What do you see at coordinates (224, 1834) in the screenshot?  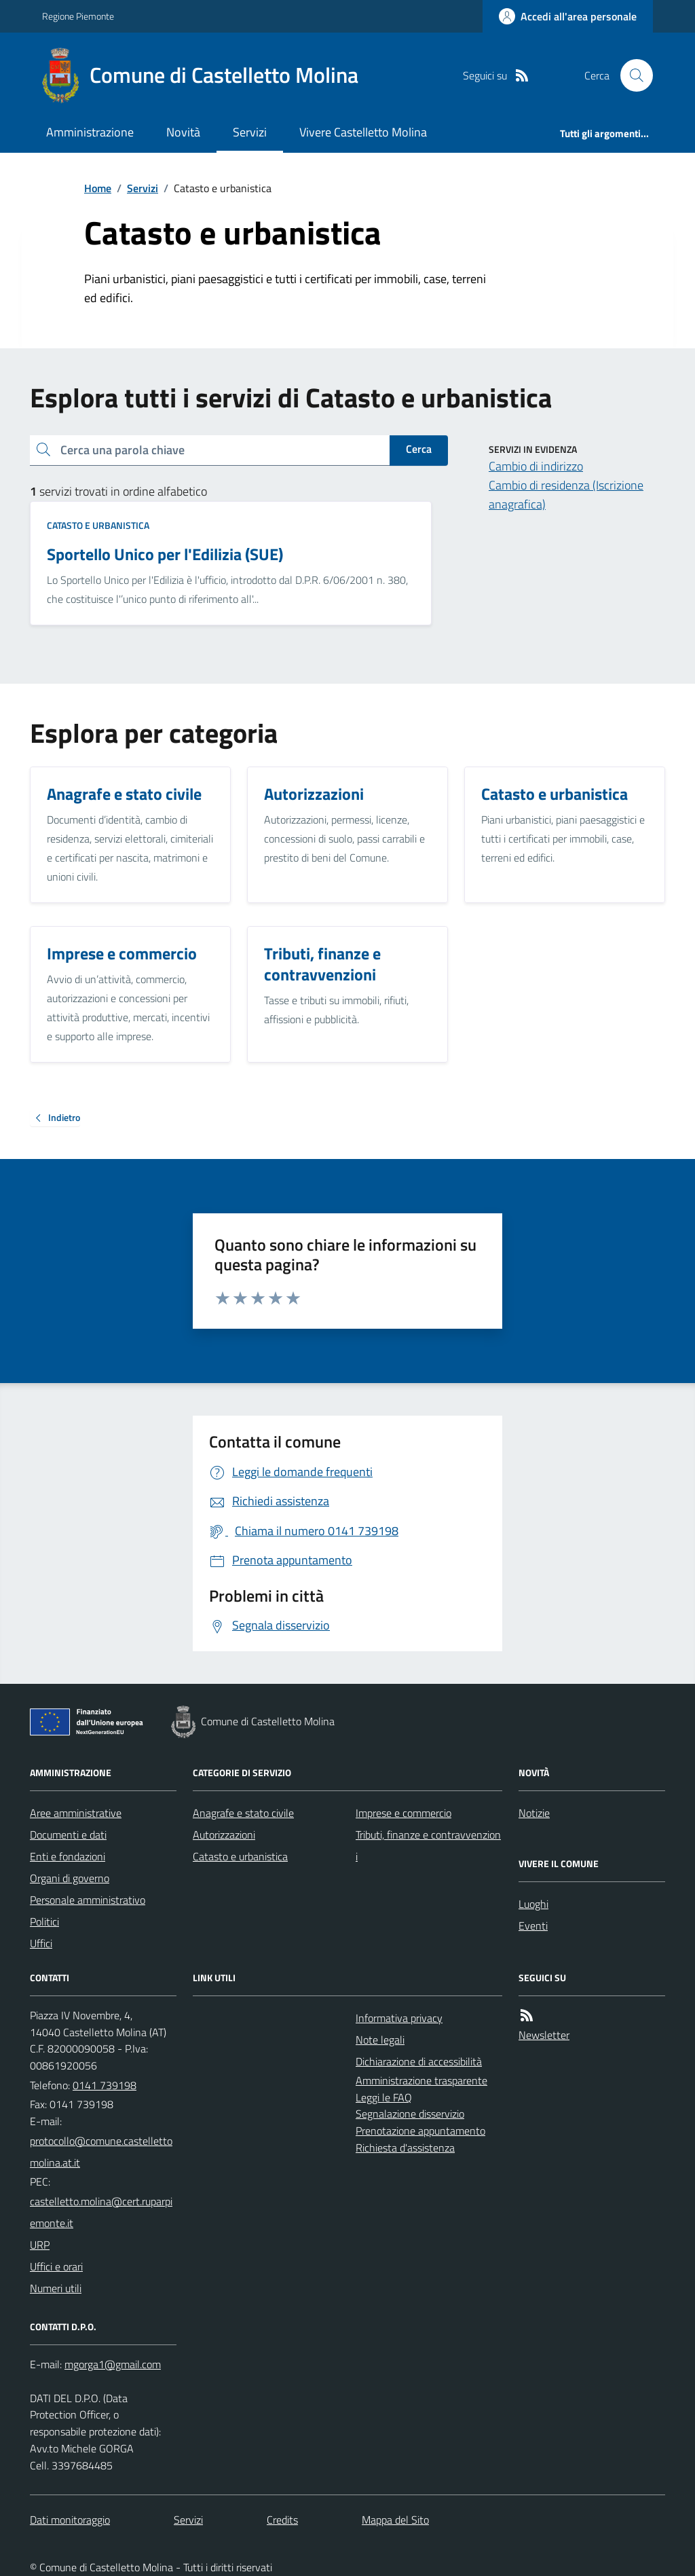 I see `Autorizzazioni` at bounding box center [224, 1834].